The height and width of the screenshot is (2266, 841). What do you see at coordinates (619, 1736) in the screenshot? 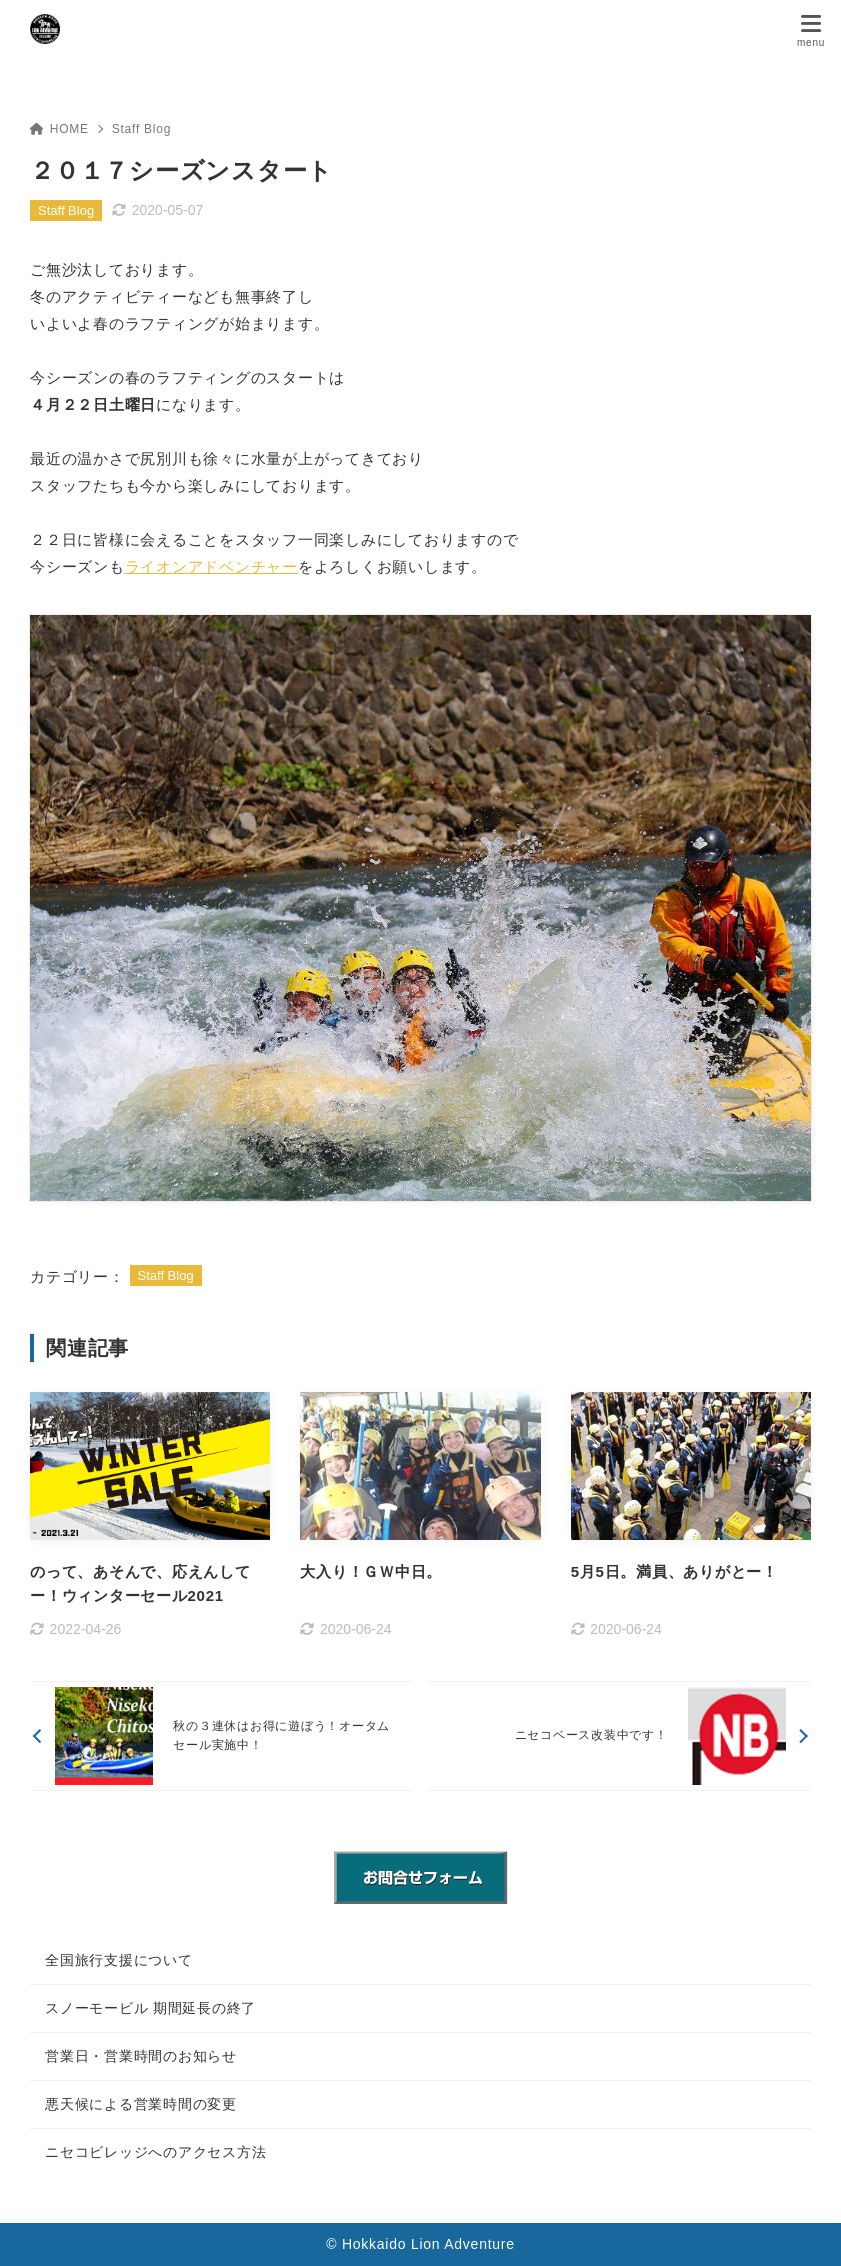
I see `[次へ]` at bounding box center [619, 1736].